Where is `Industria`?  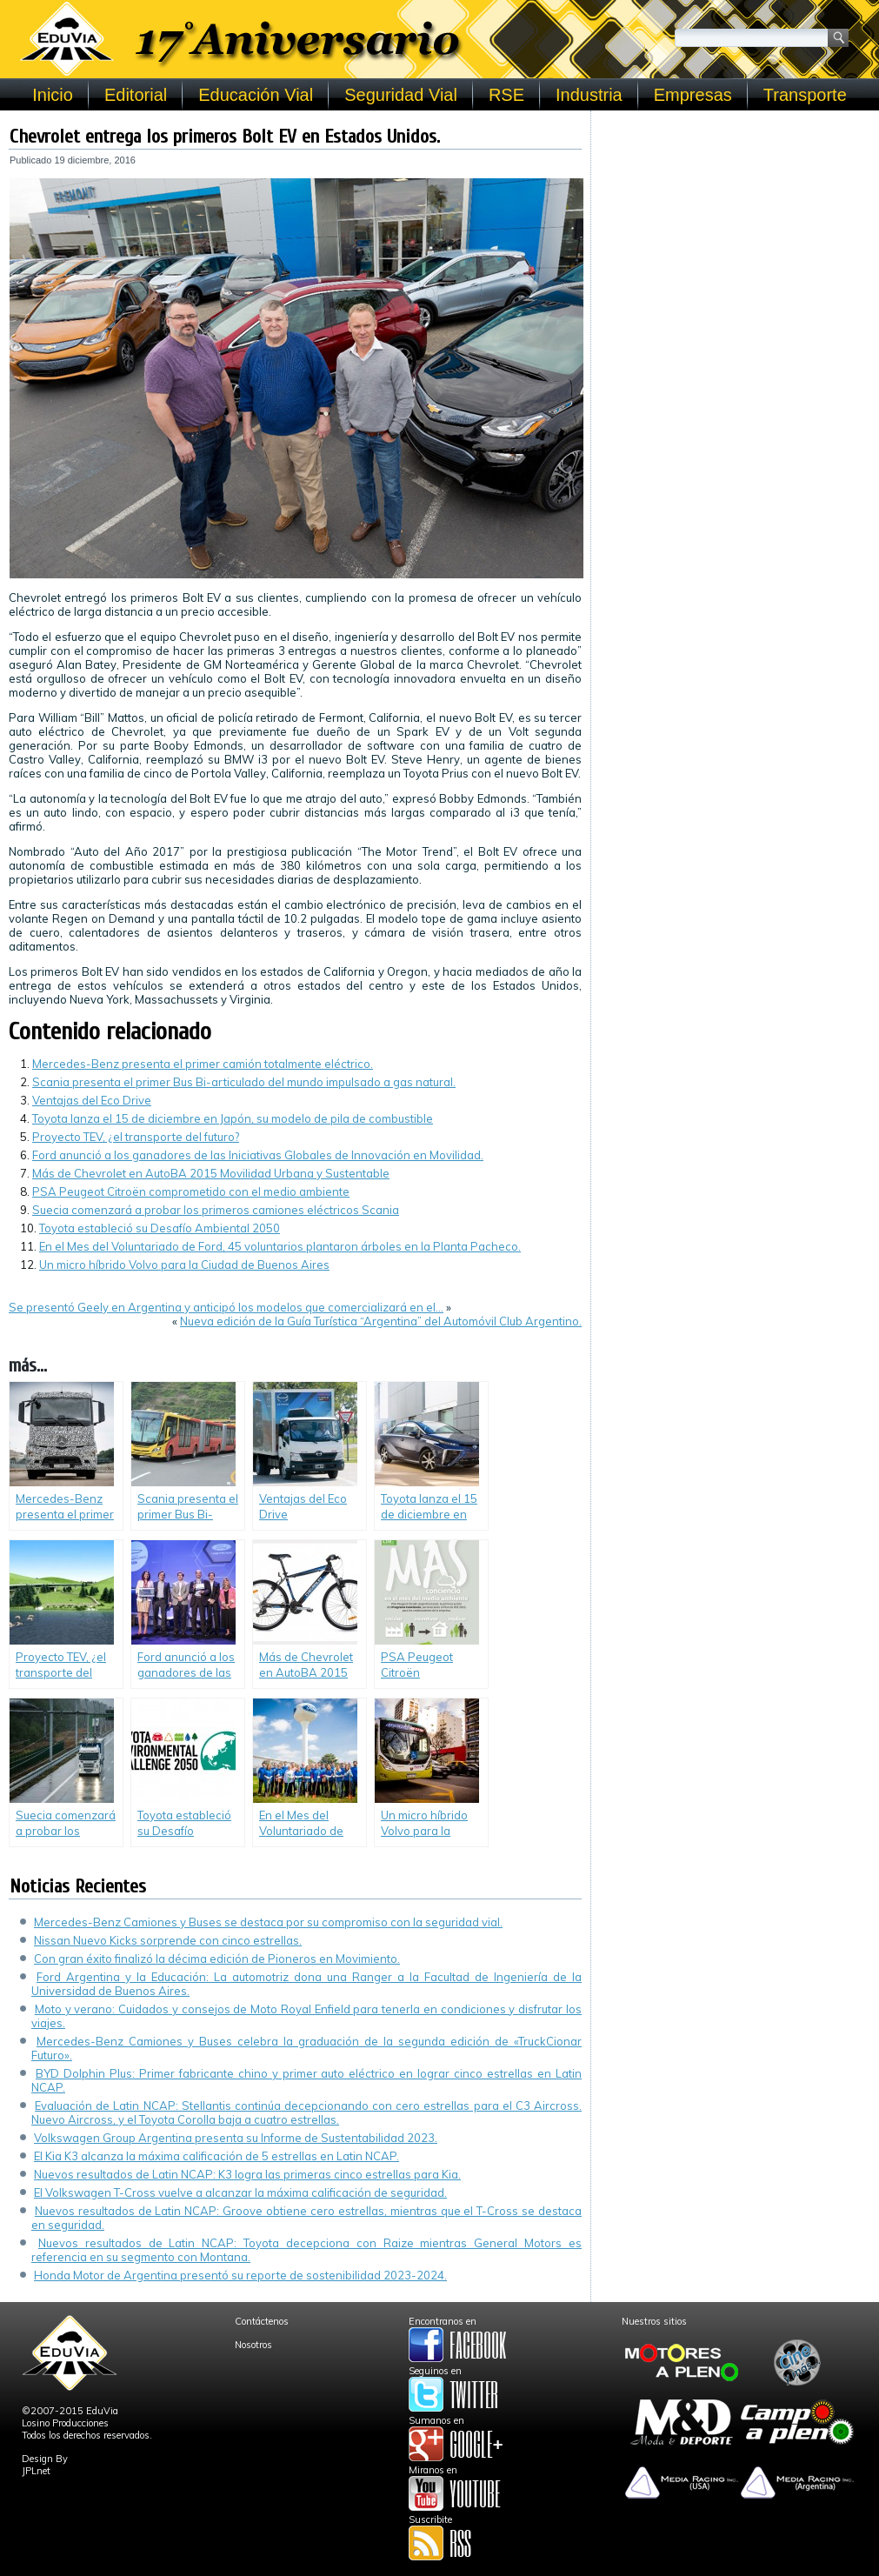 Industria is located at coordinates (589, 94).